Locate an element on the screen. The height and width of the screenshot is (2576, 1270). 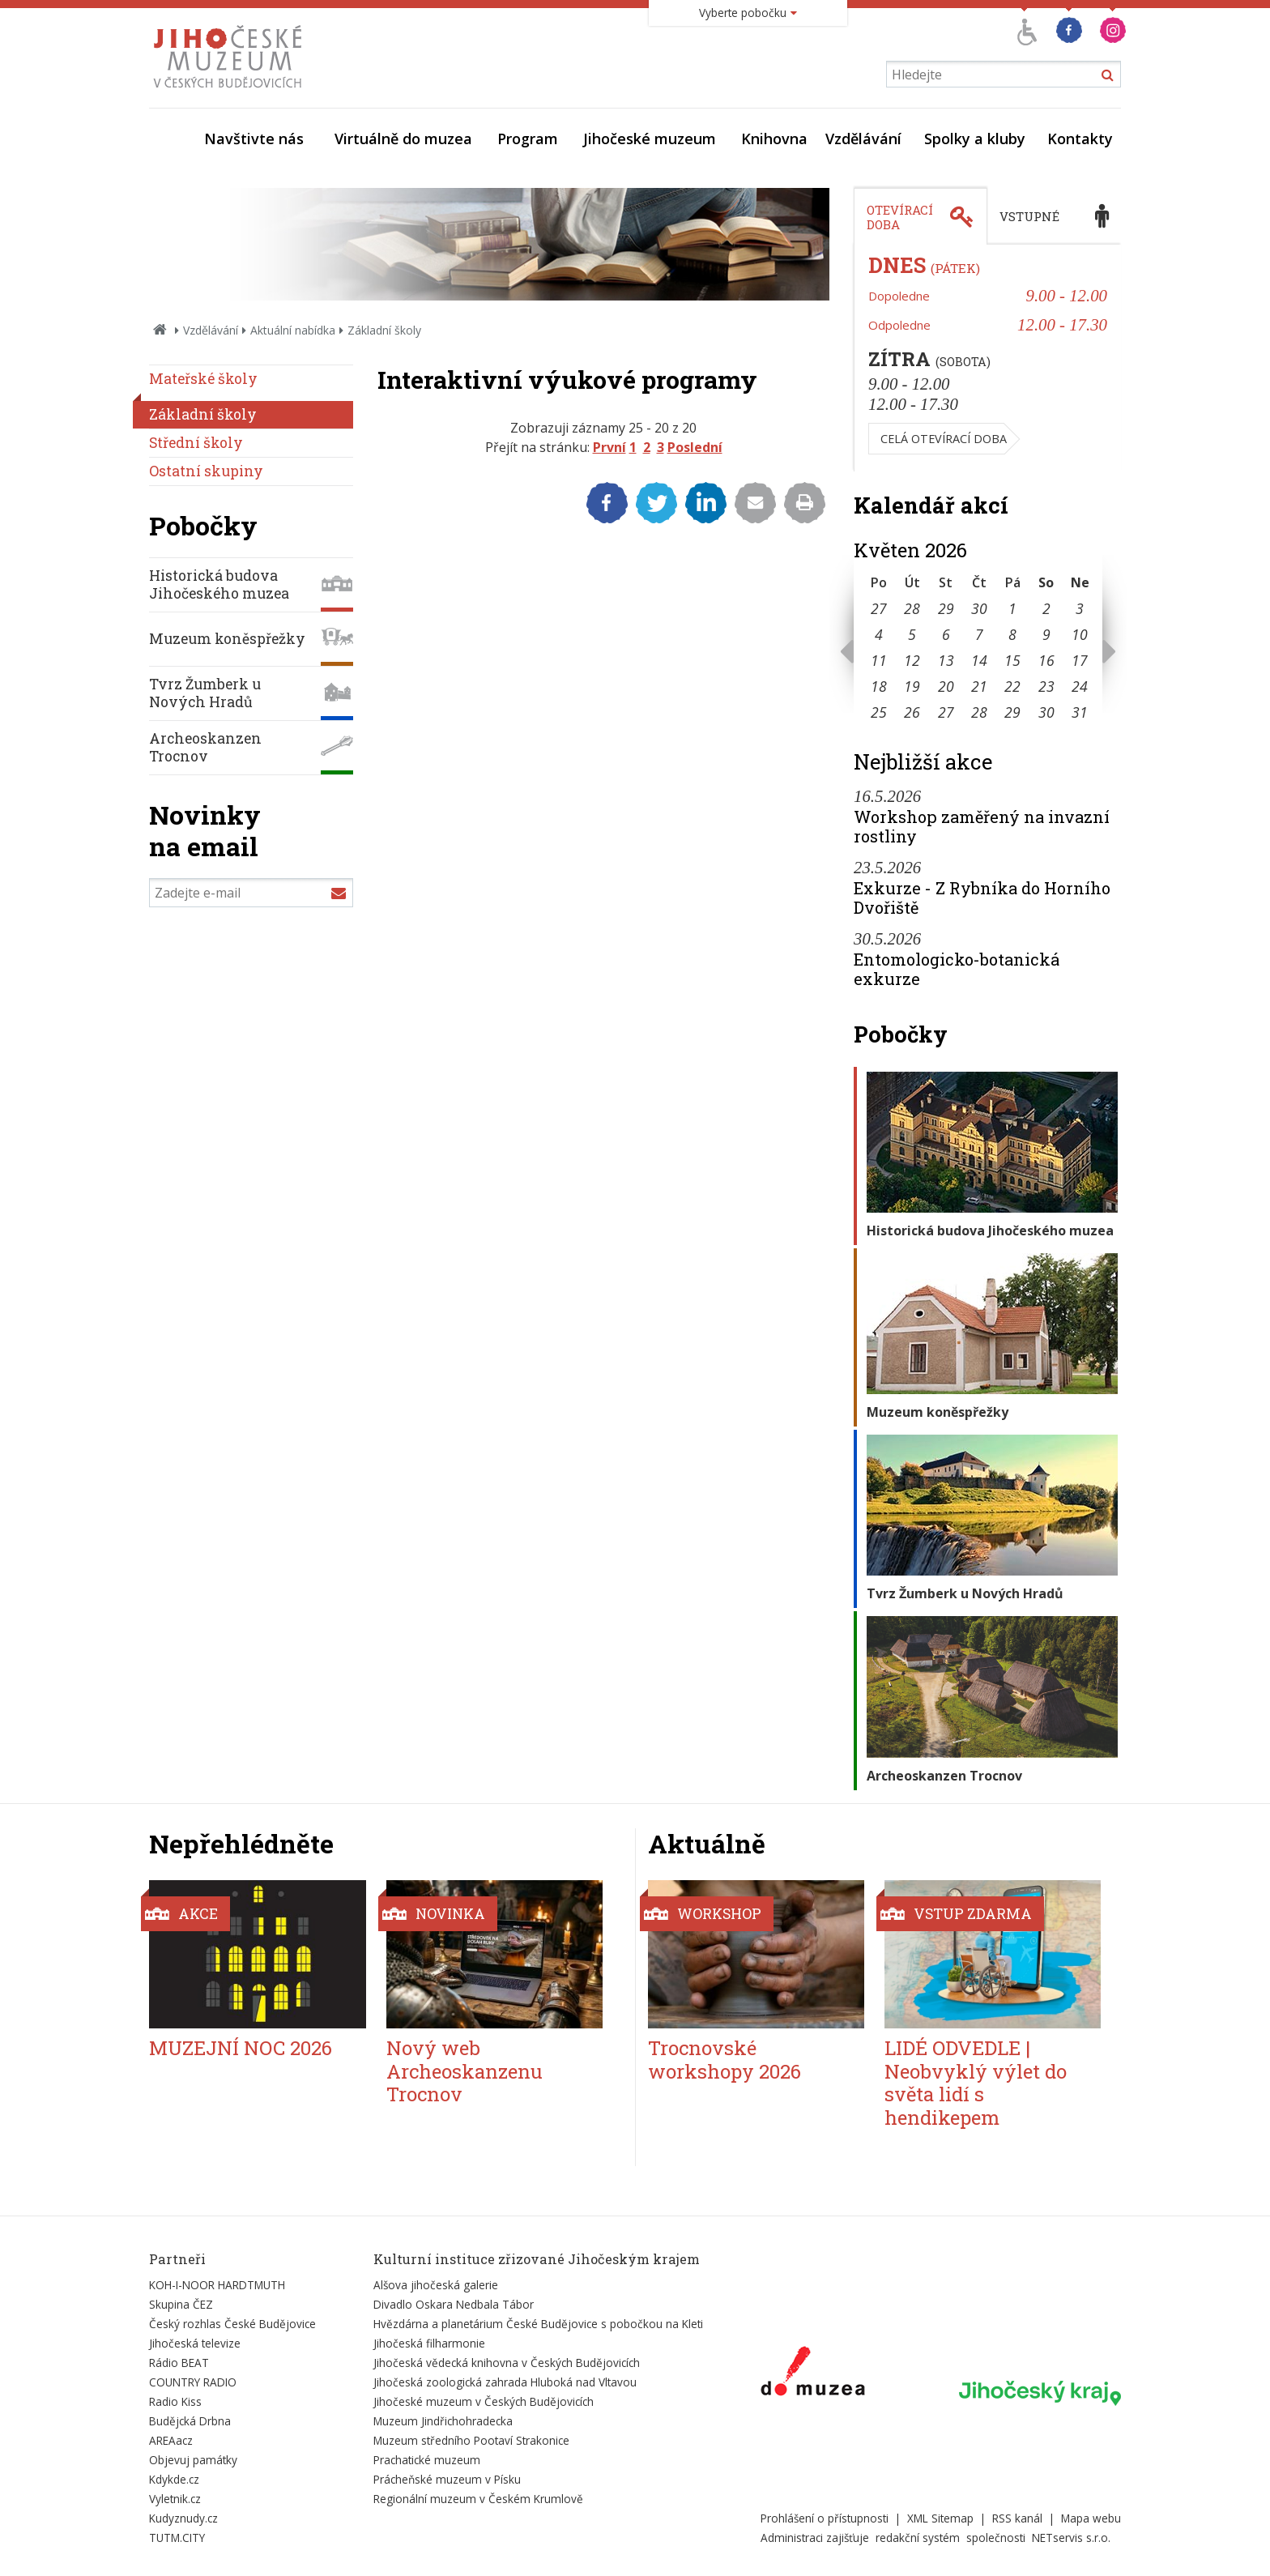
23 [Seznam akcí konaných 23. 5. 2026] is located at coordinates (1046, 686).